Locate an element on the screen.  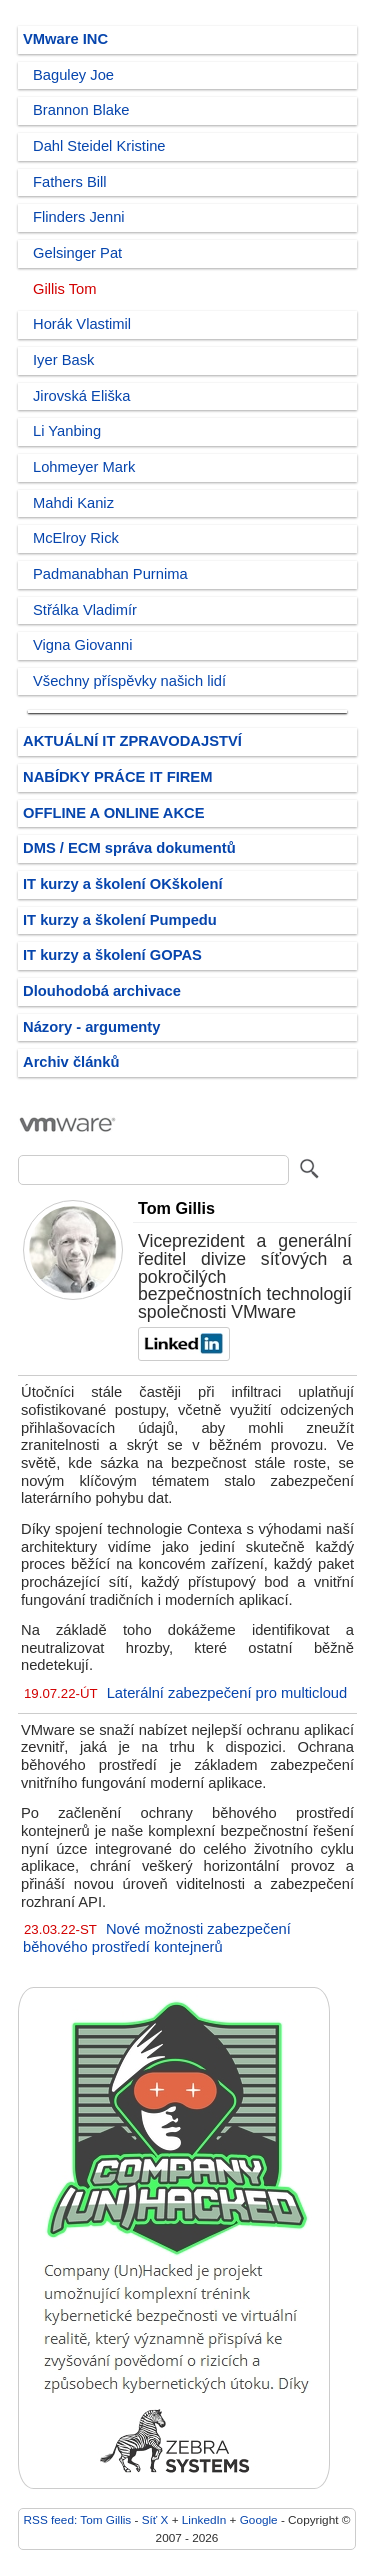
Li Yanbing is located at coordinates (67, 431).